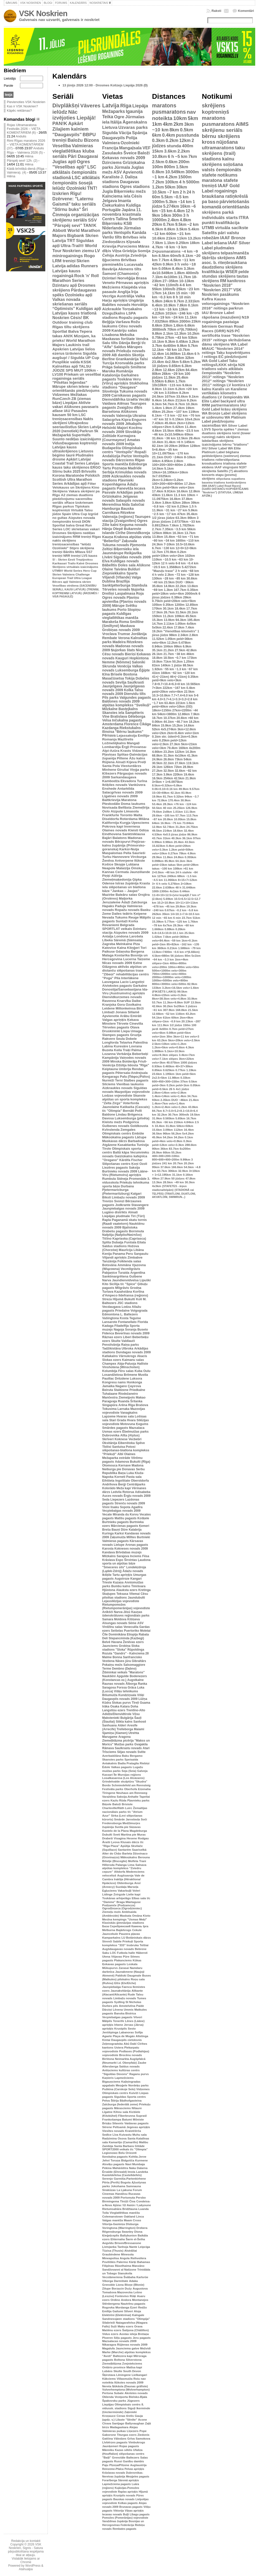 Image resolution: width=259 pixels, height=2576 pixels. I want to click on ~3 km, so click(181, 247).